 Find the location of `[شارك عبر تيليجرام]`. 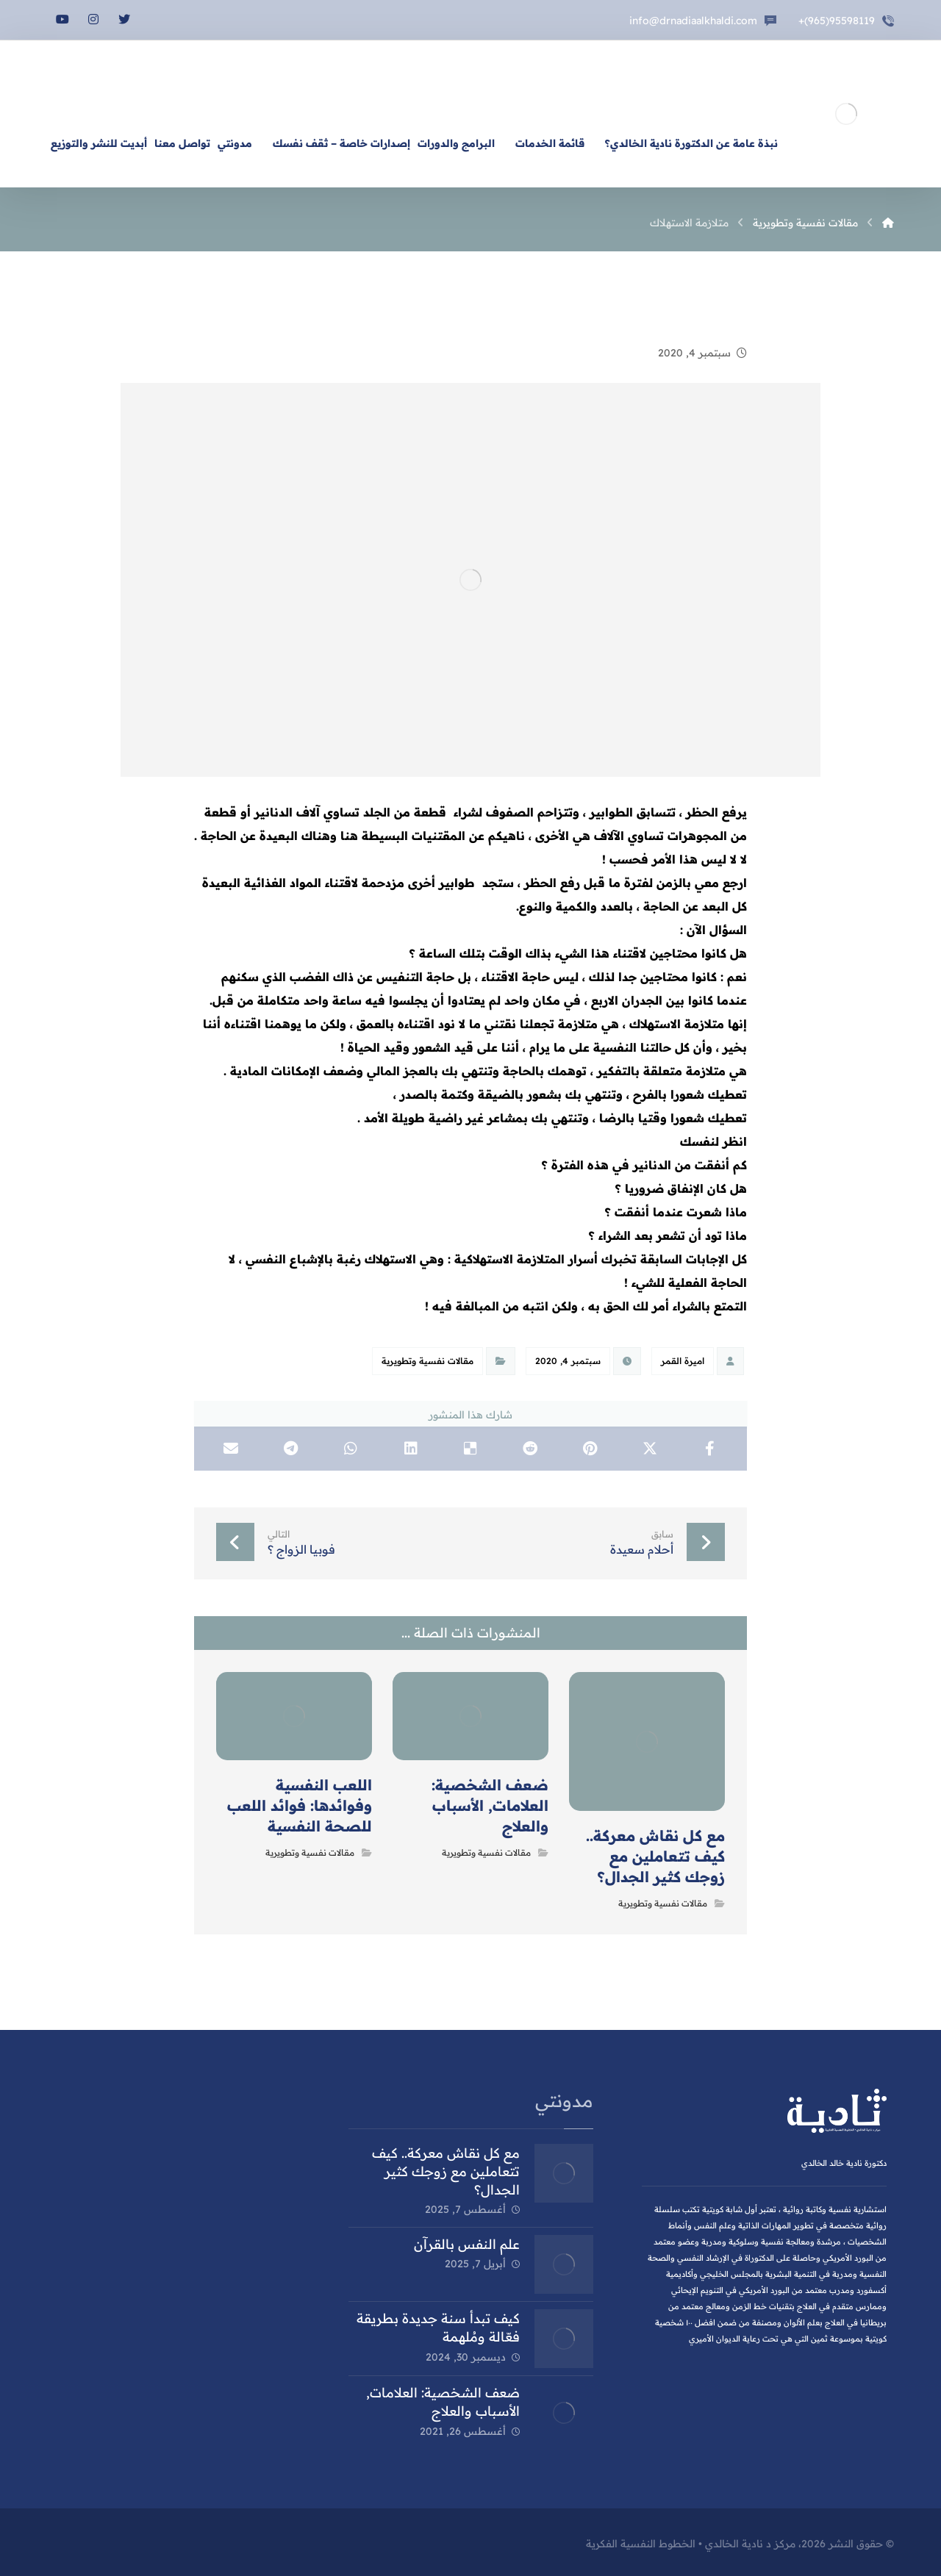

[شارك عبر تيليجرام] is located at coordinates (291, 1448).